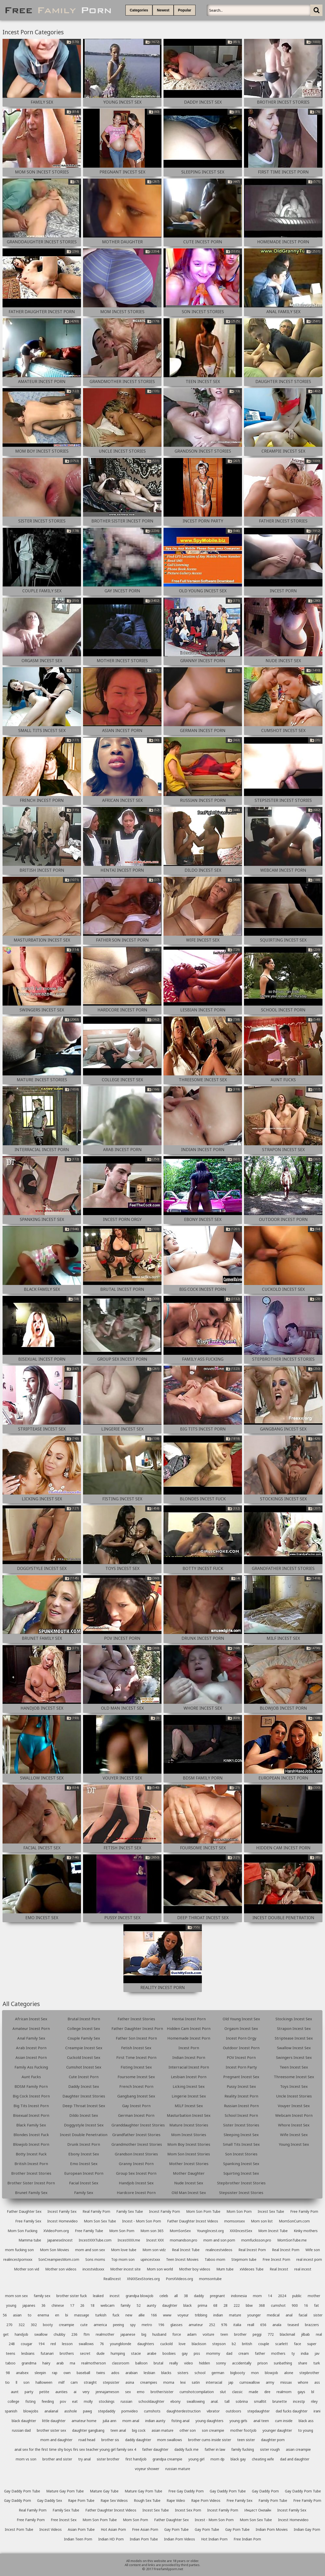 The width and height of the screenshot is (325, 2576). What do you see at coordinates (84, 2420) in the screenshot?
I see `amateur home` at bounding box center [84, 2420].